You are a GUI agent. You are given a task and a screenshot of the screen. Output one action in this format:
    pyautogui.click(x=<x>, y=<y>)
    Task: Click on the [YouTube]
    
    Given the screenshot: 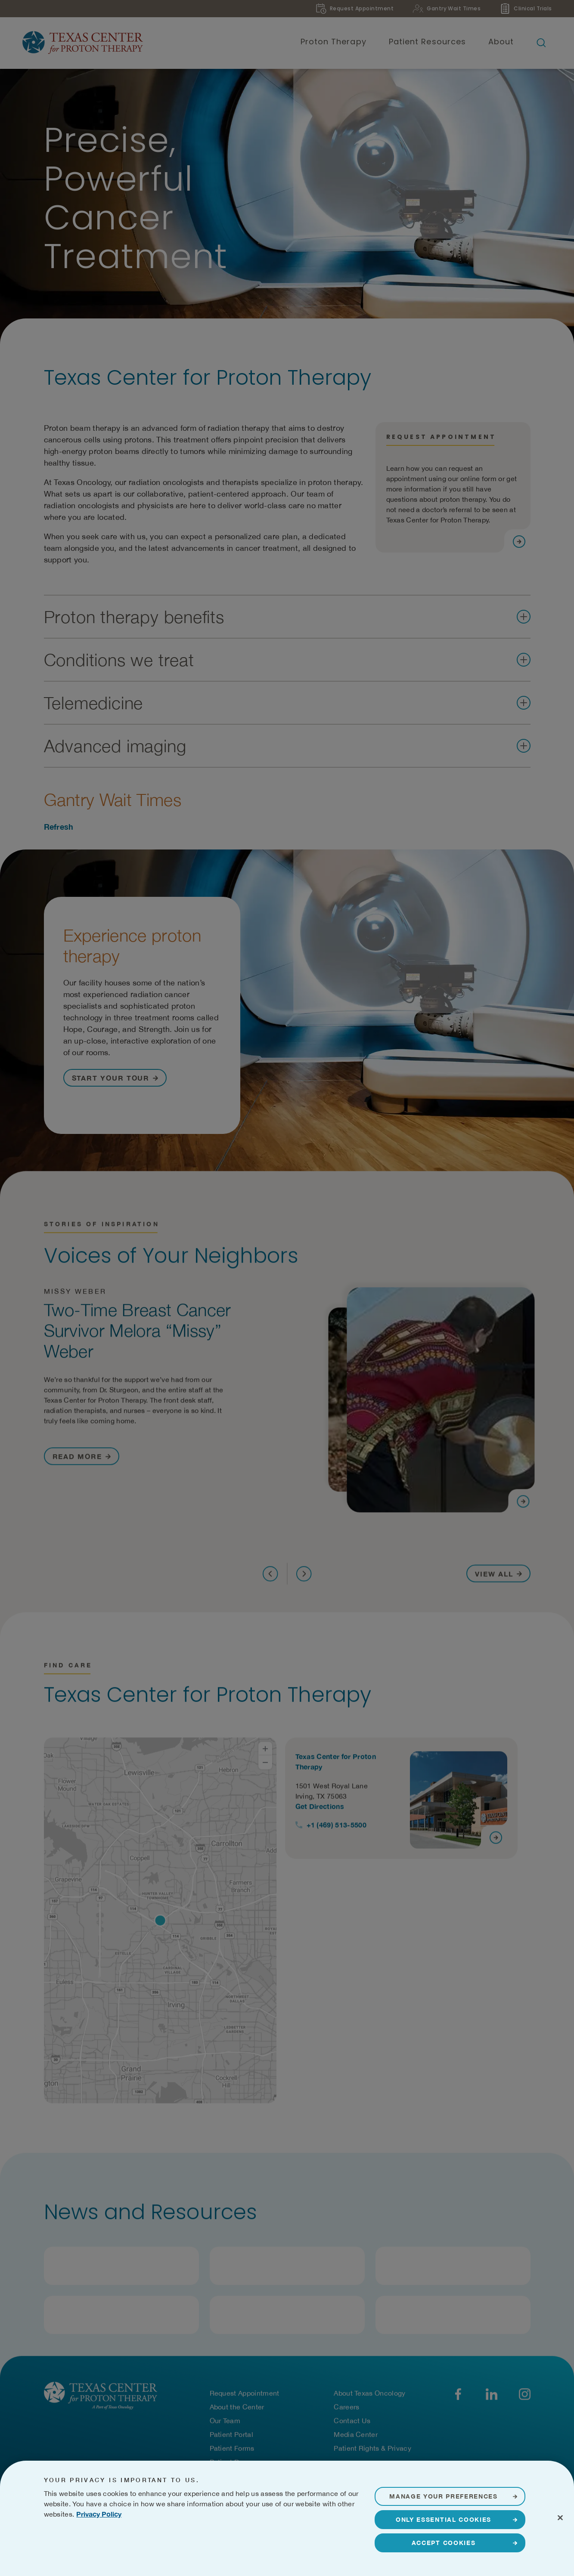 What is the action you would take?
    pyautogui.click(x=525, y=2395)
    